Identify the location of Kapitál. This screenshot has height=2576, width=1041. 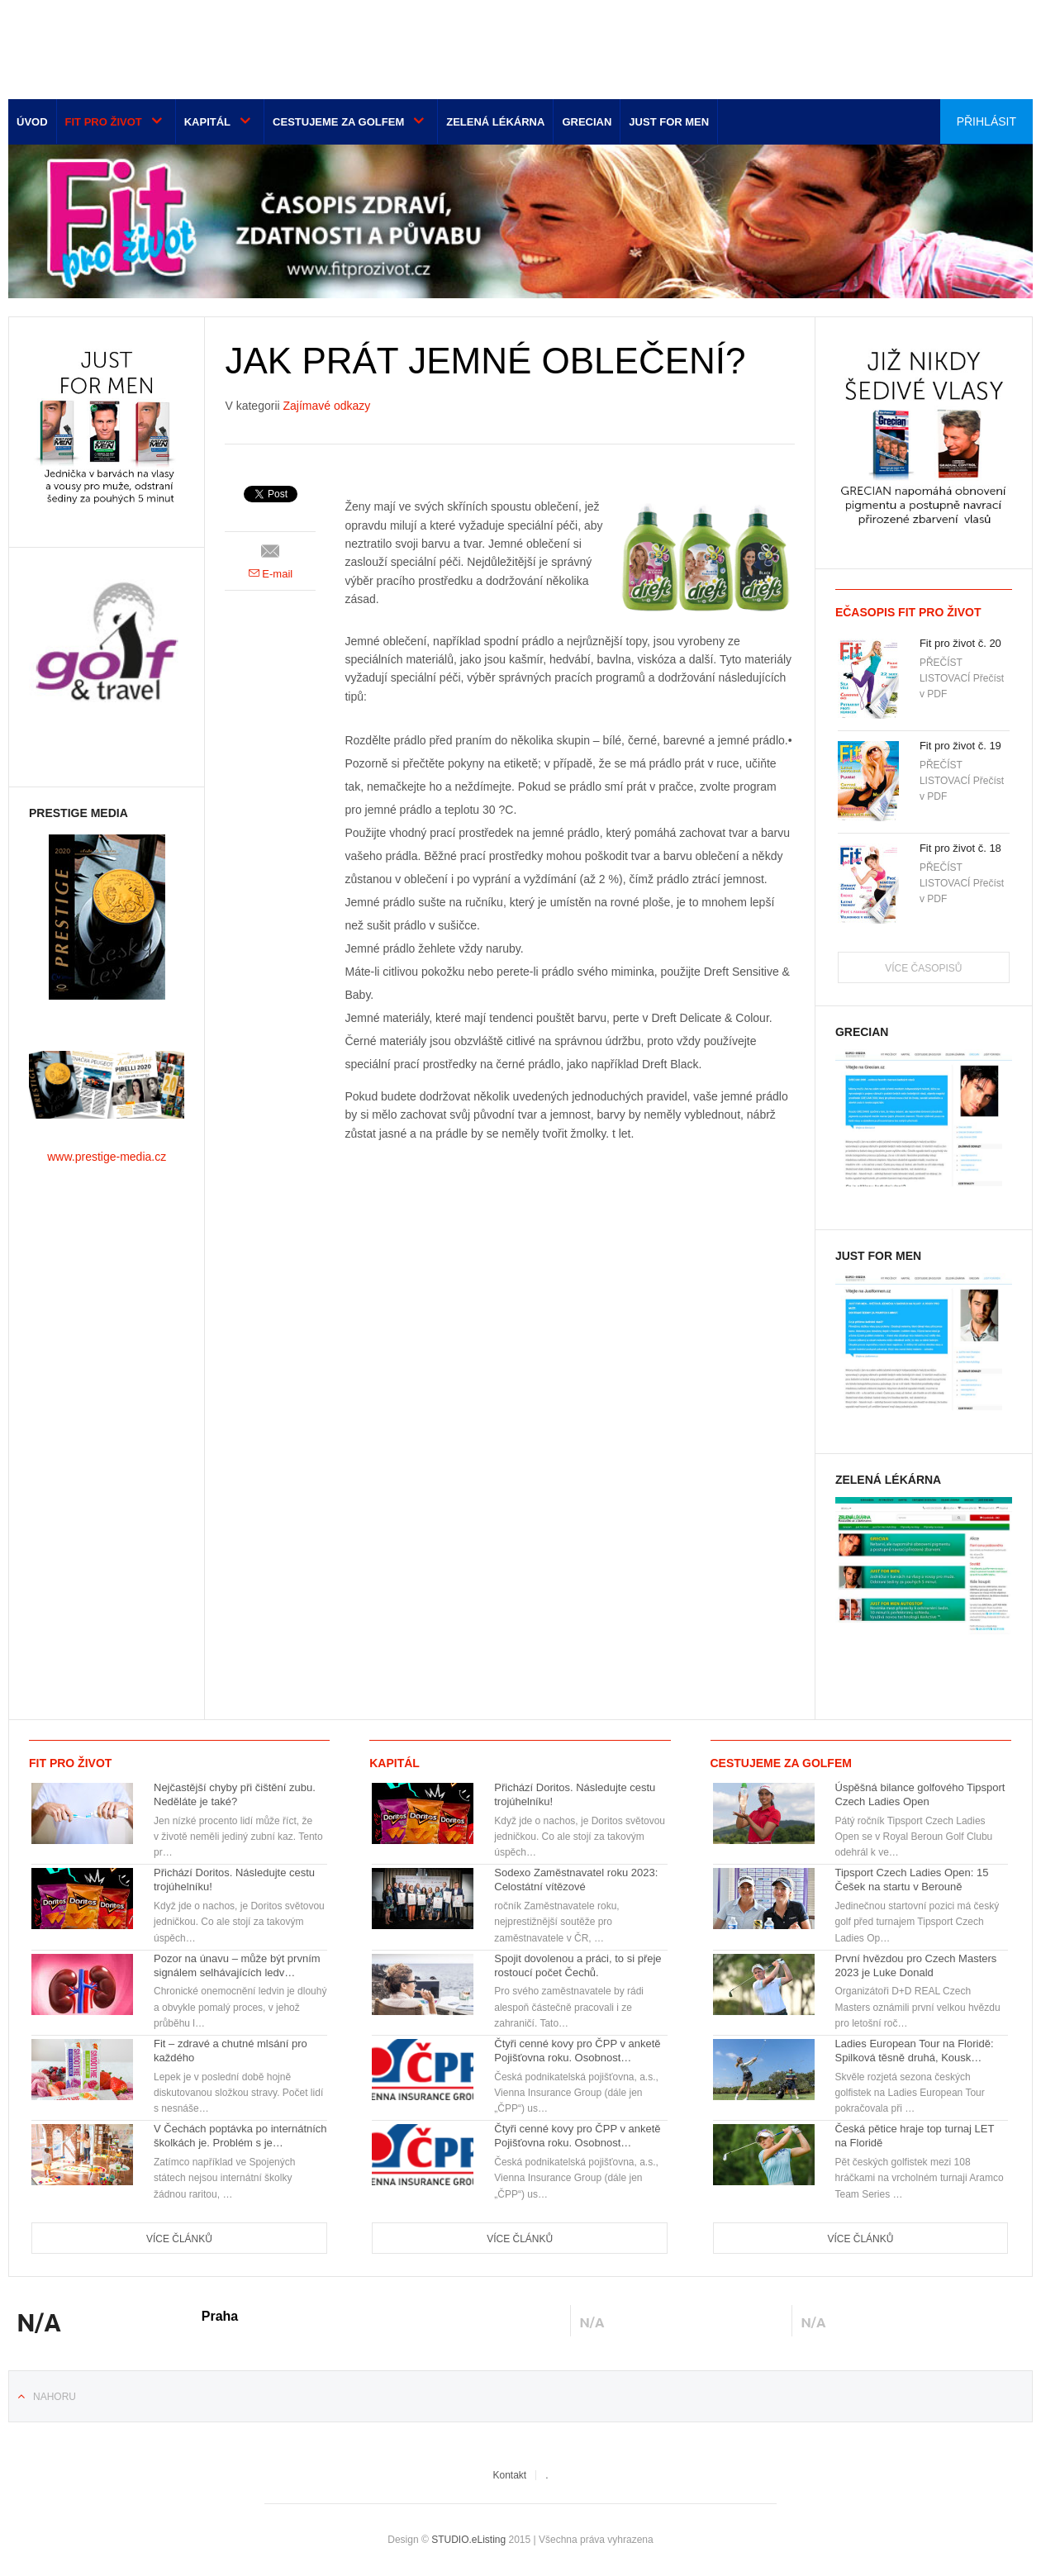
(207, 122).